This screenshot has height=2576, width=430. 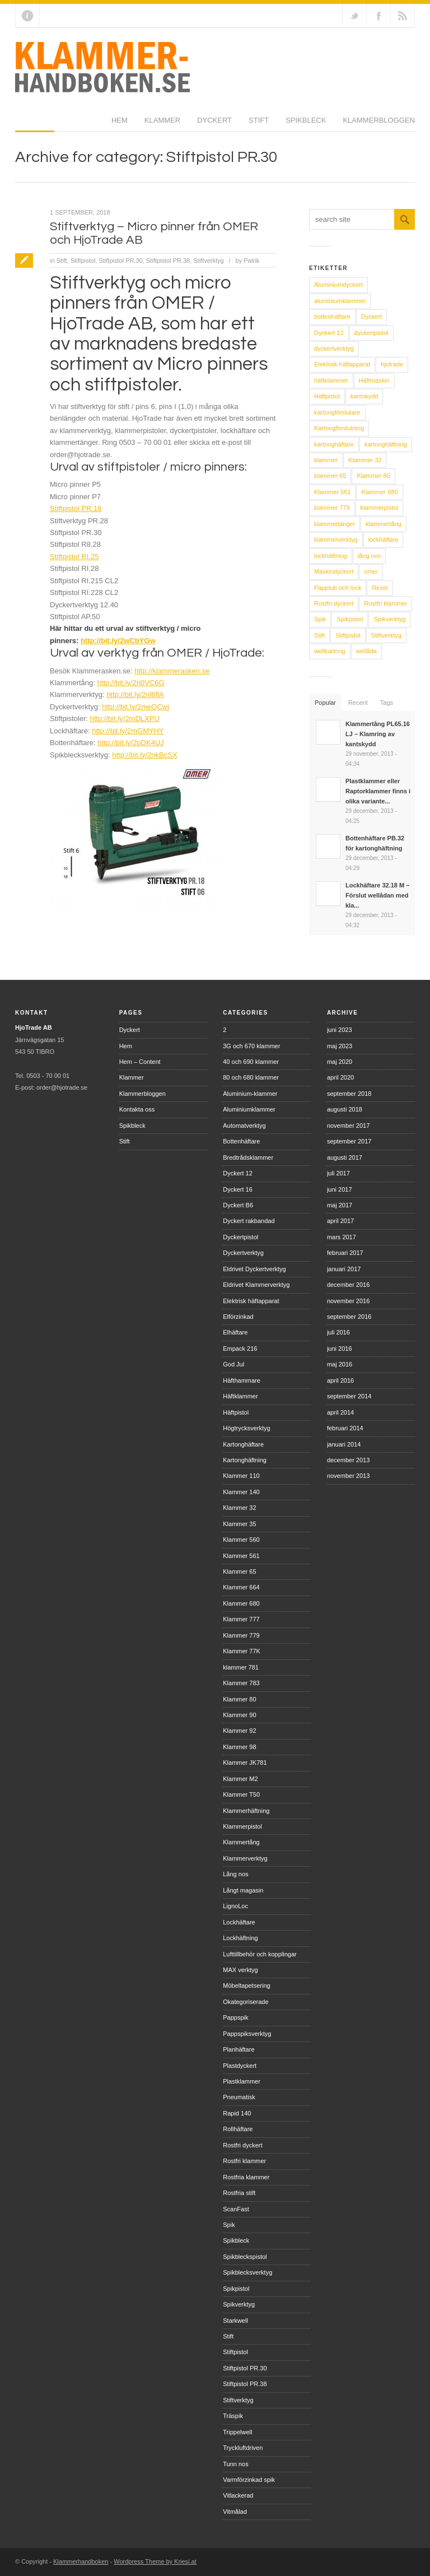 I want to click on juni 2023, so click(x=339, y=1029).